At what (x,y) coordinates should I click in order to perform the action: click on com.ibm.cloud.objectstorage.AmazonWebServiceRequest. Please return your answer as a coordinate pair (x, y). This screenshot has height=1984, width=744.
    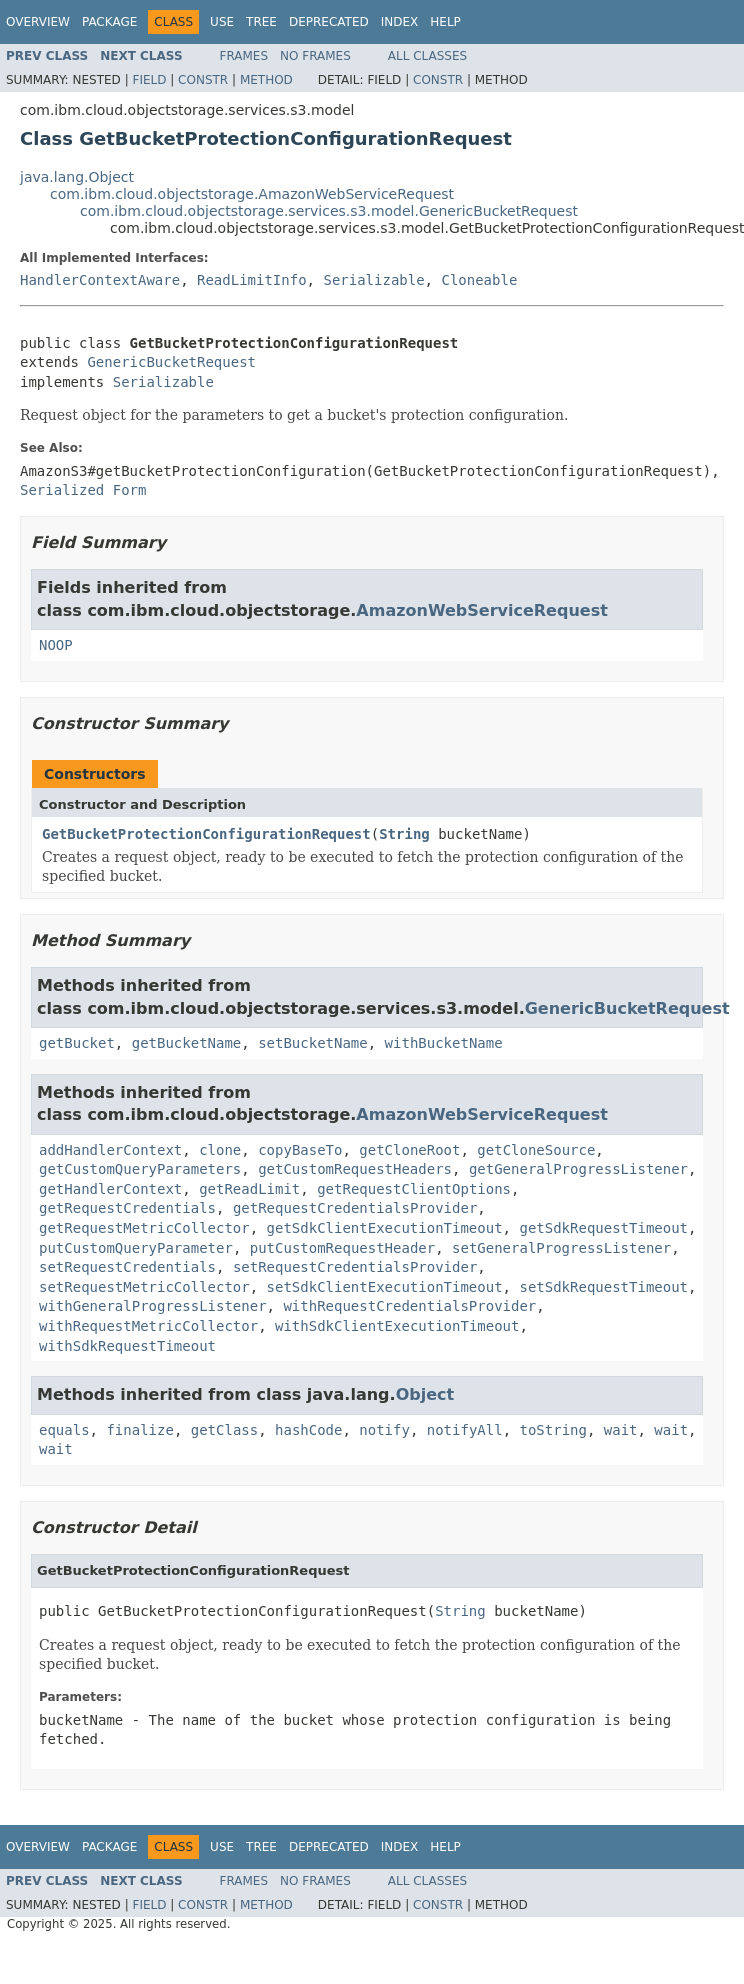
    Looking at the image, I should click on (252, 194).